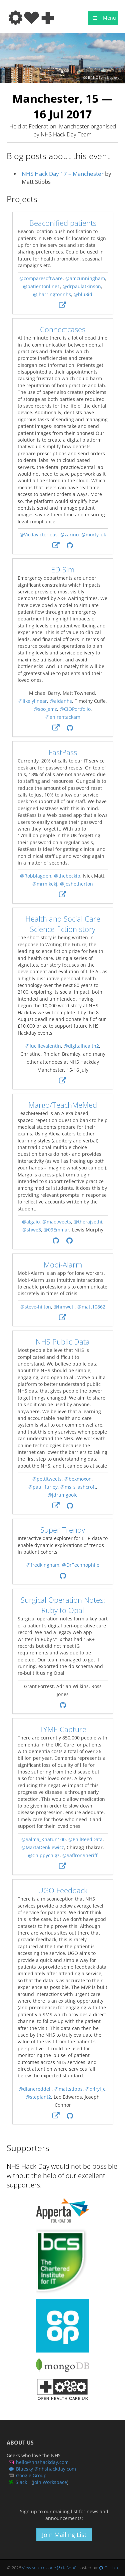 The width and height of the screenshot is (125, 2576). Describe the element at coordinates (78, 1479) in the screenshot. I see `@bexmoxon` at that location.